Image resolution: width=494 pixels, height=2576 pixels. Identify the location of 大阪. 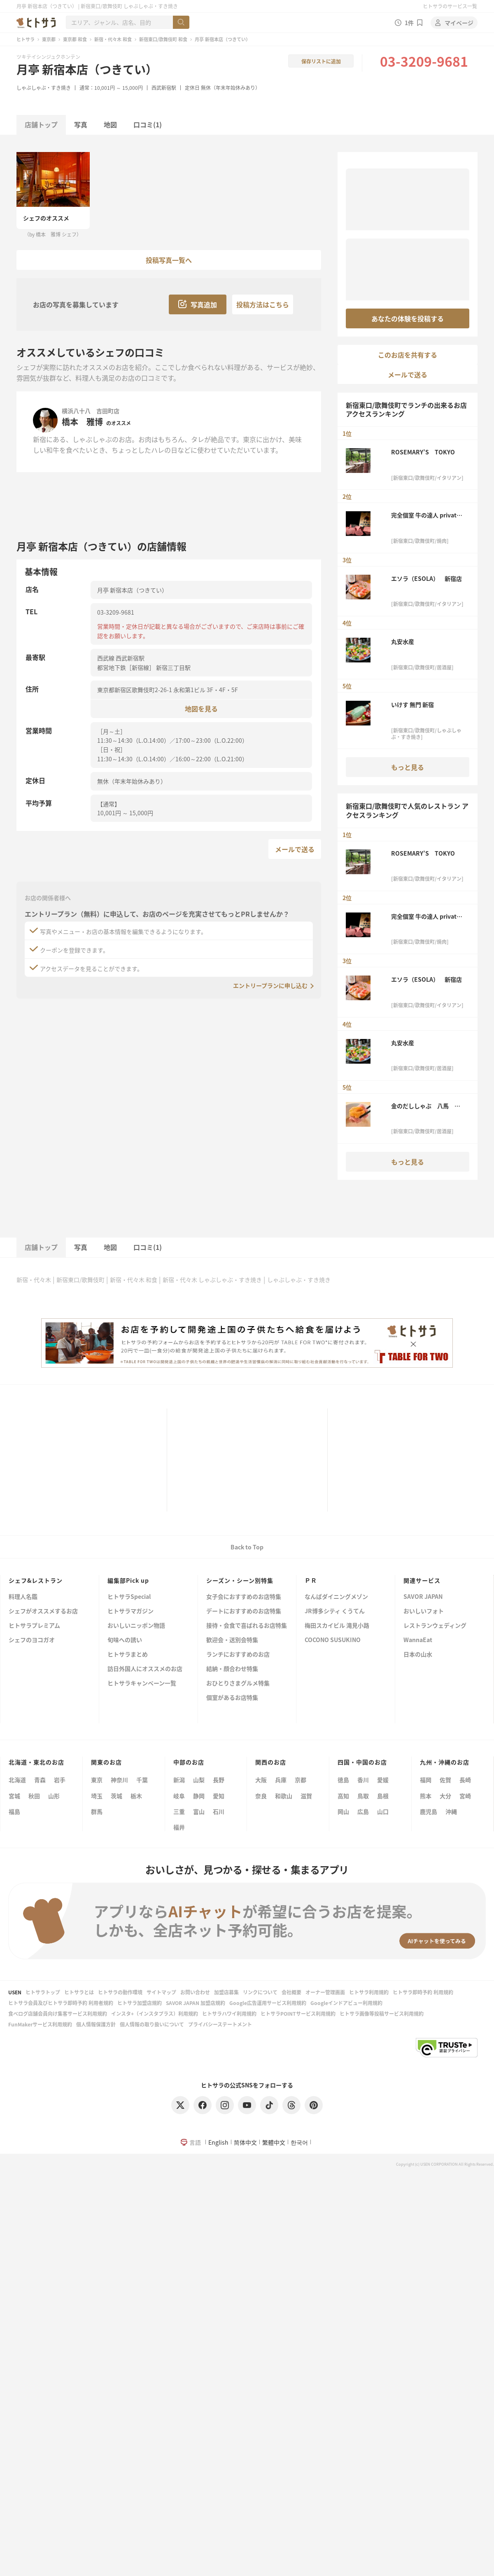
(261, 1780).